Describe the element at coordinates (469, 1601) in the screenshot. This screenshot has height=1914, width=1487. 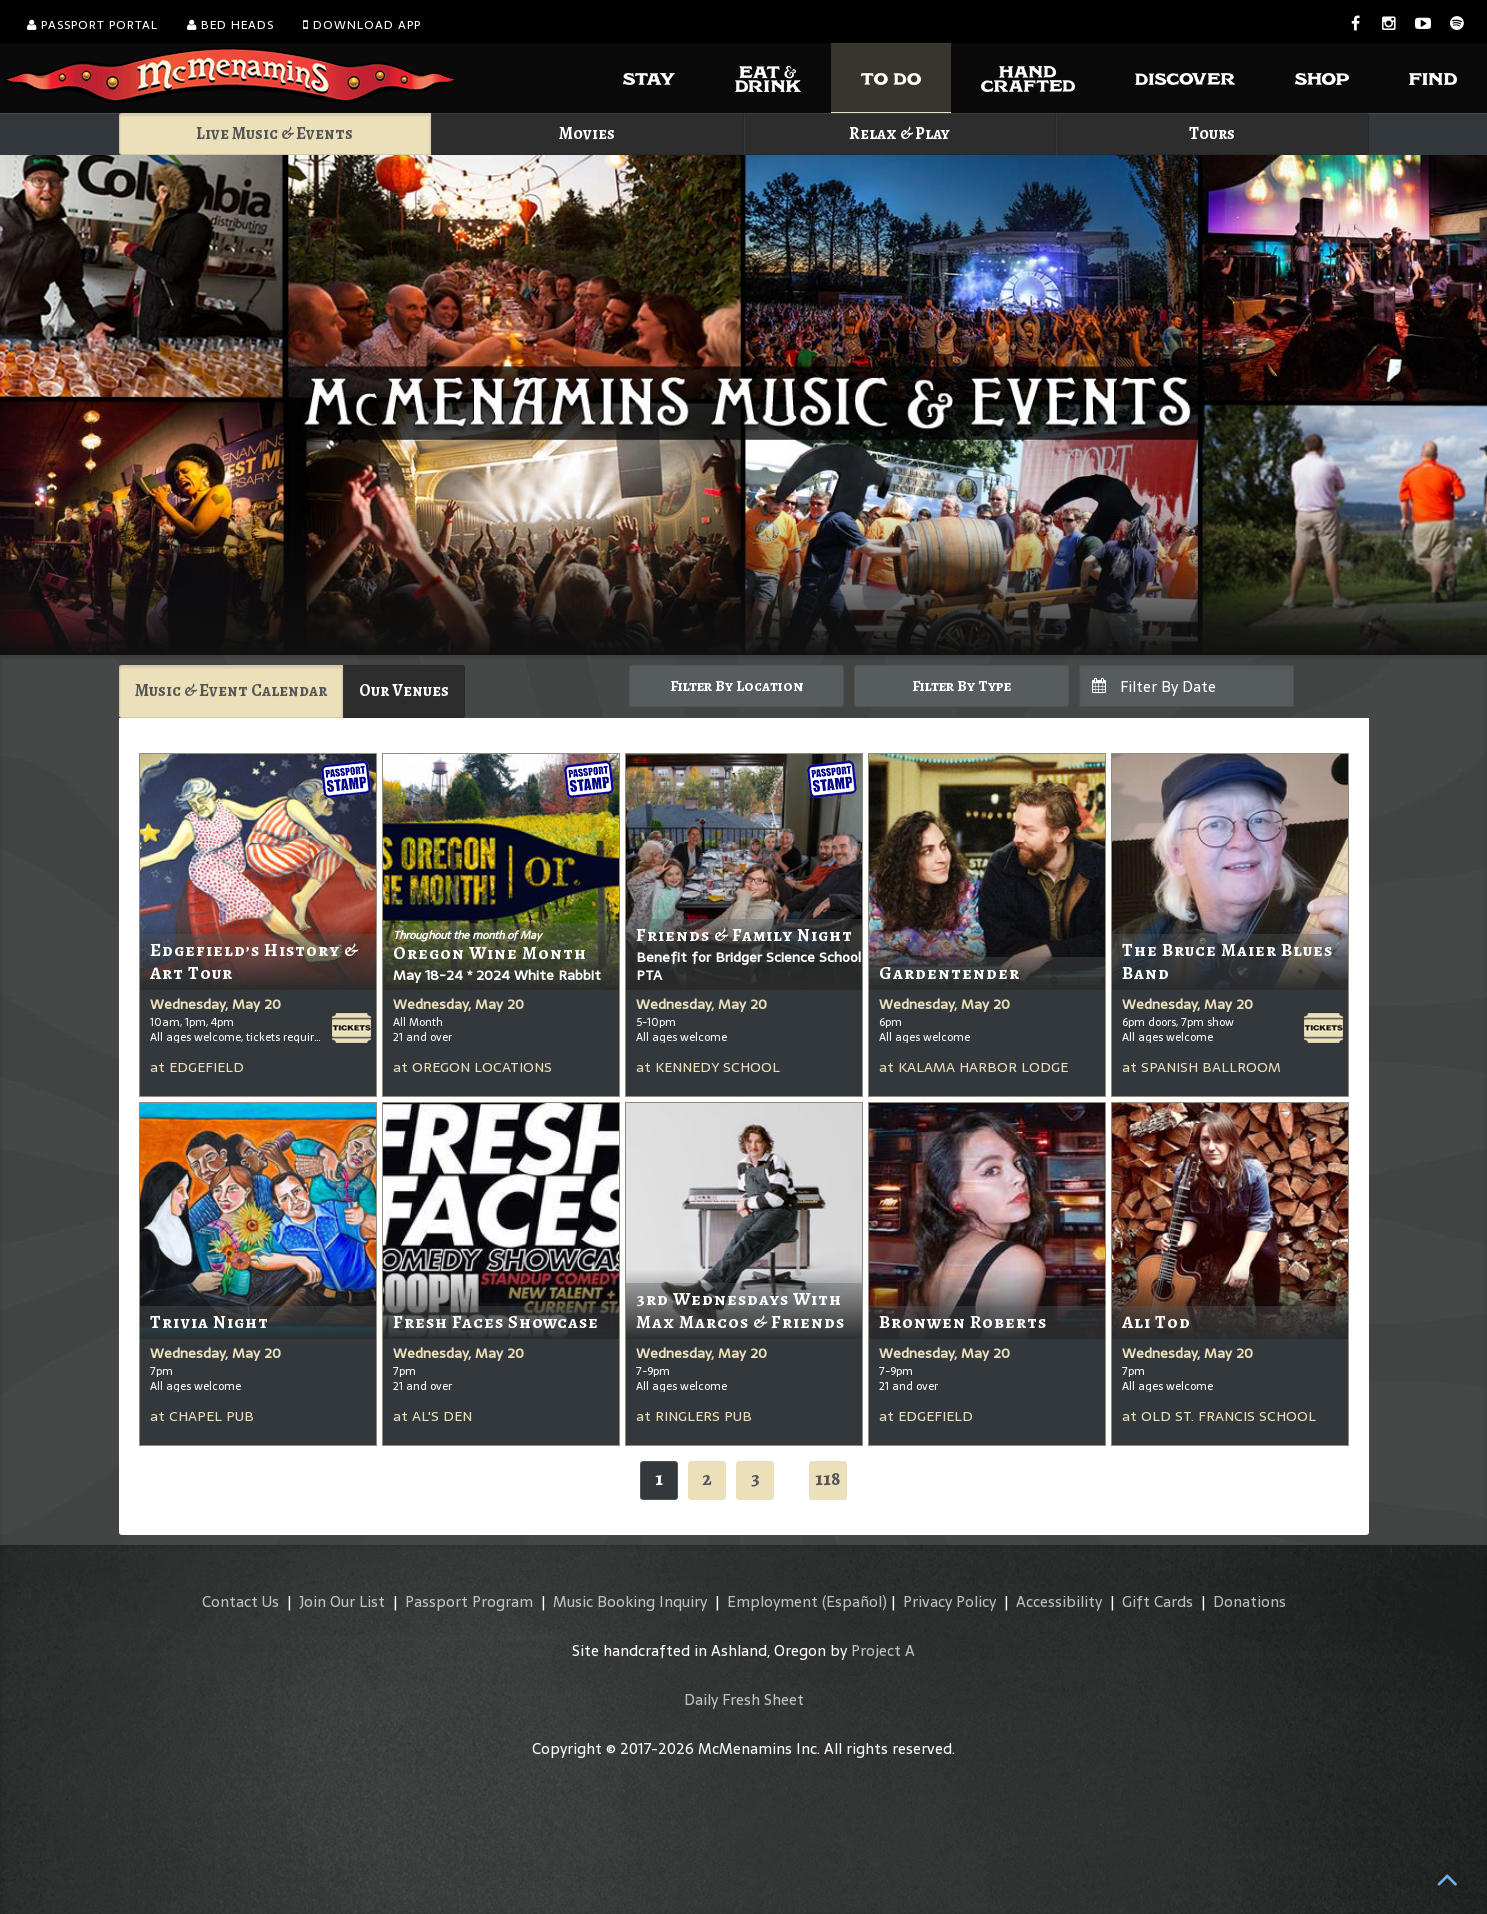
I see `Passport Program` at that location.